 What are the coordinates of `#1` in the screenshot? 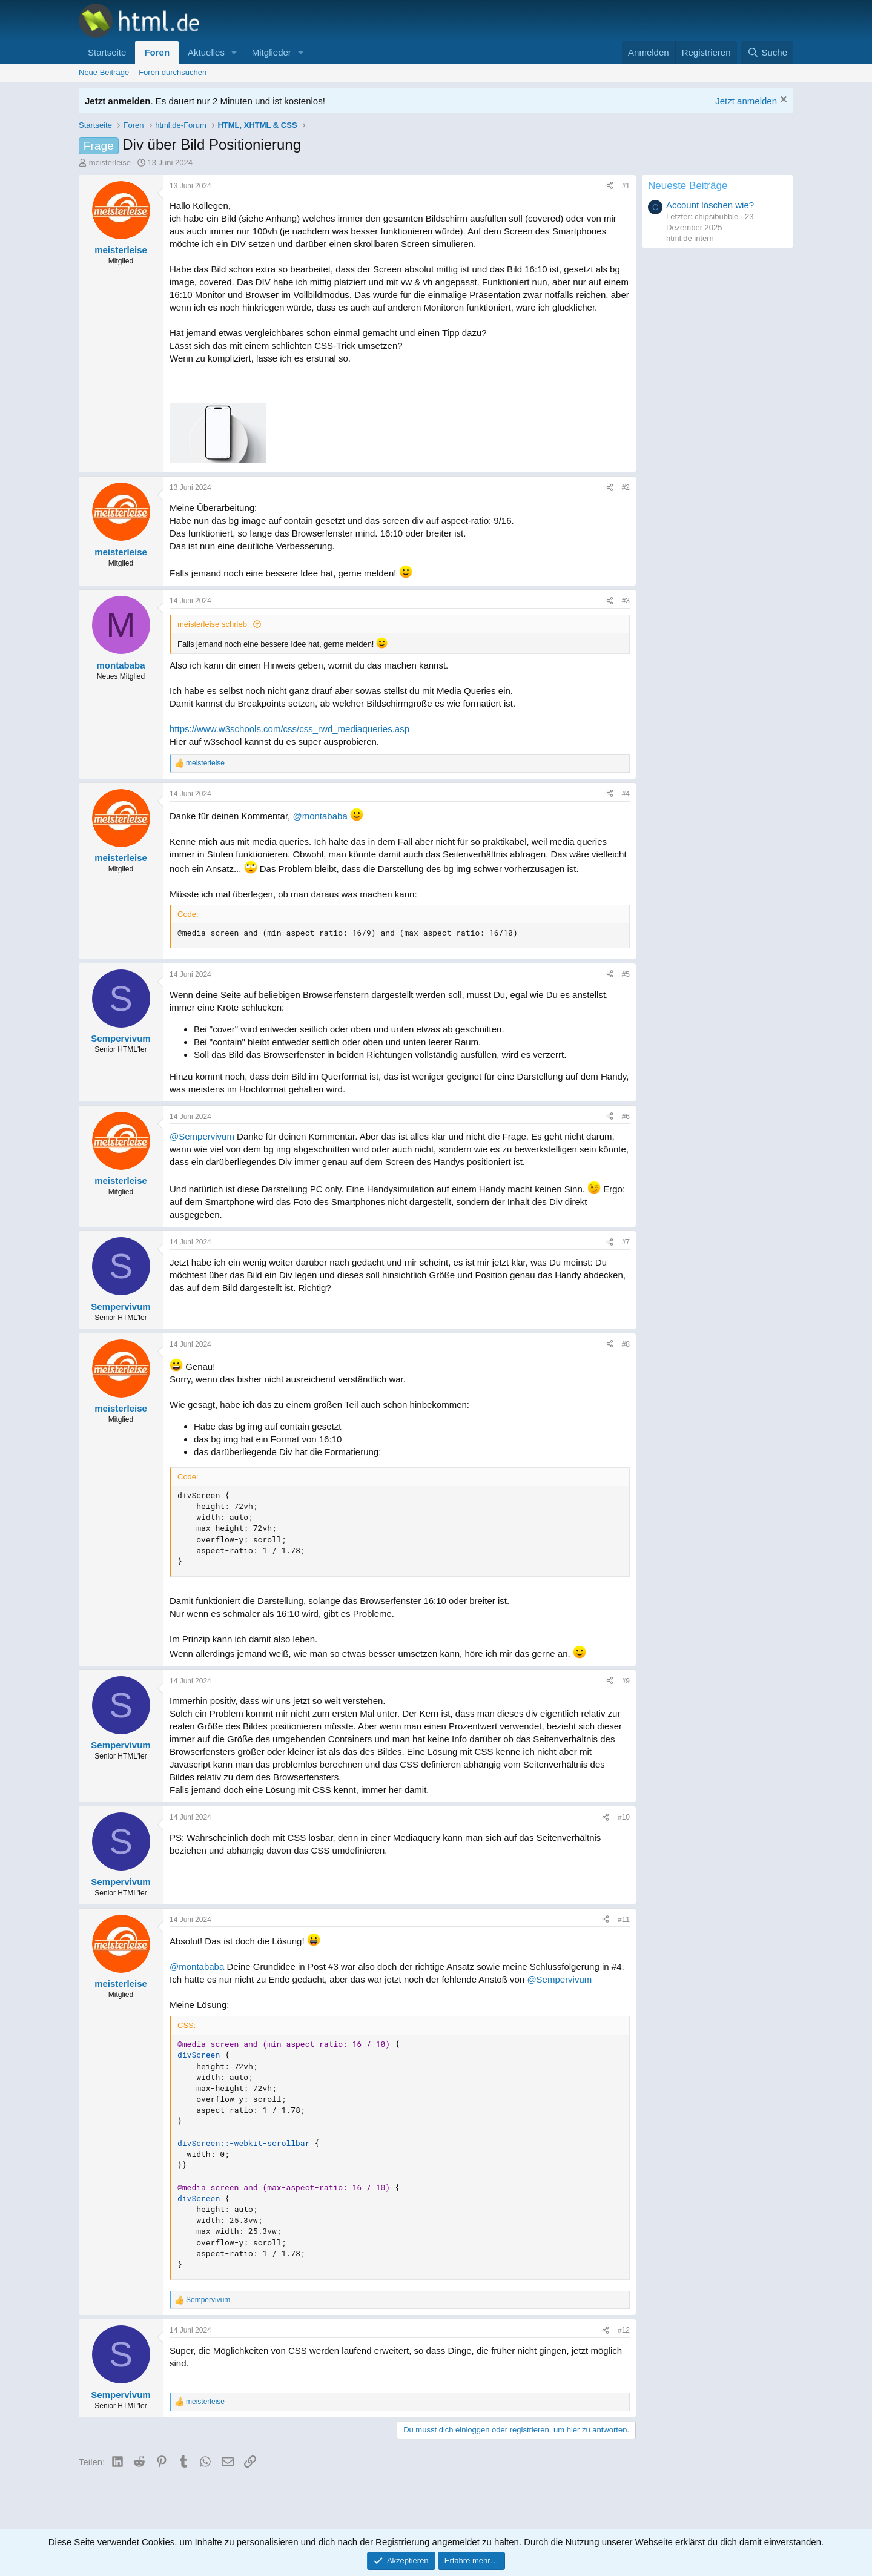 It's located at (626, 186).